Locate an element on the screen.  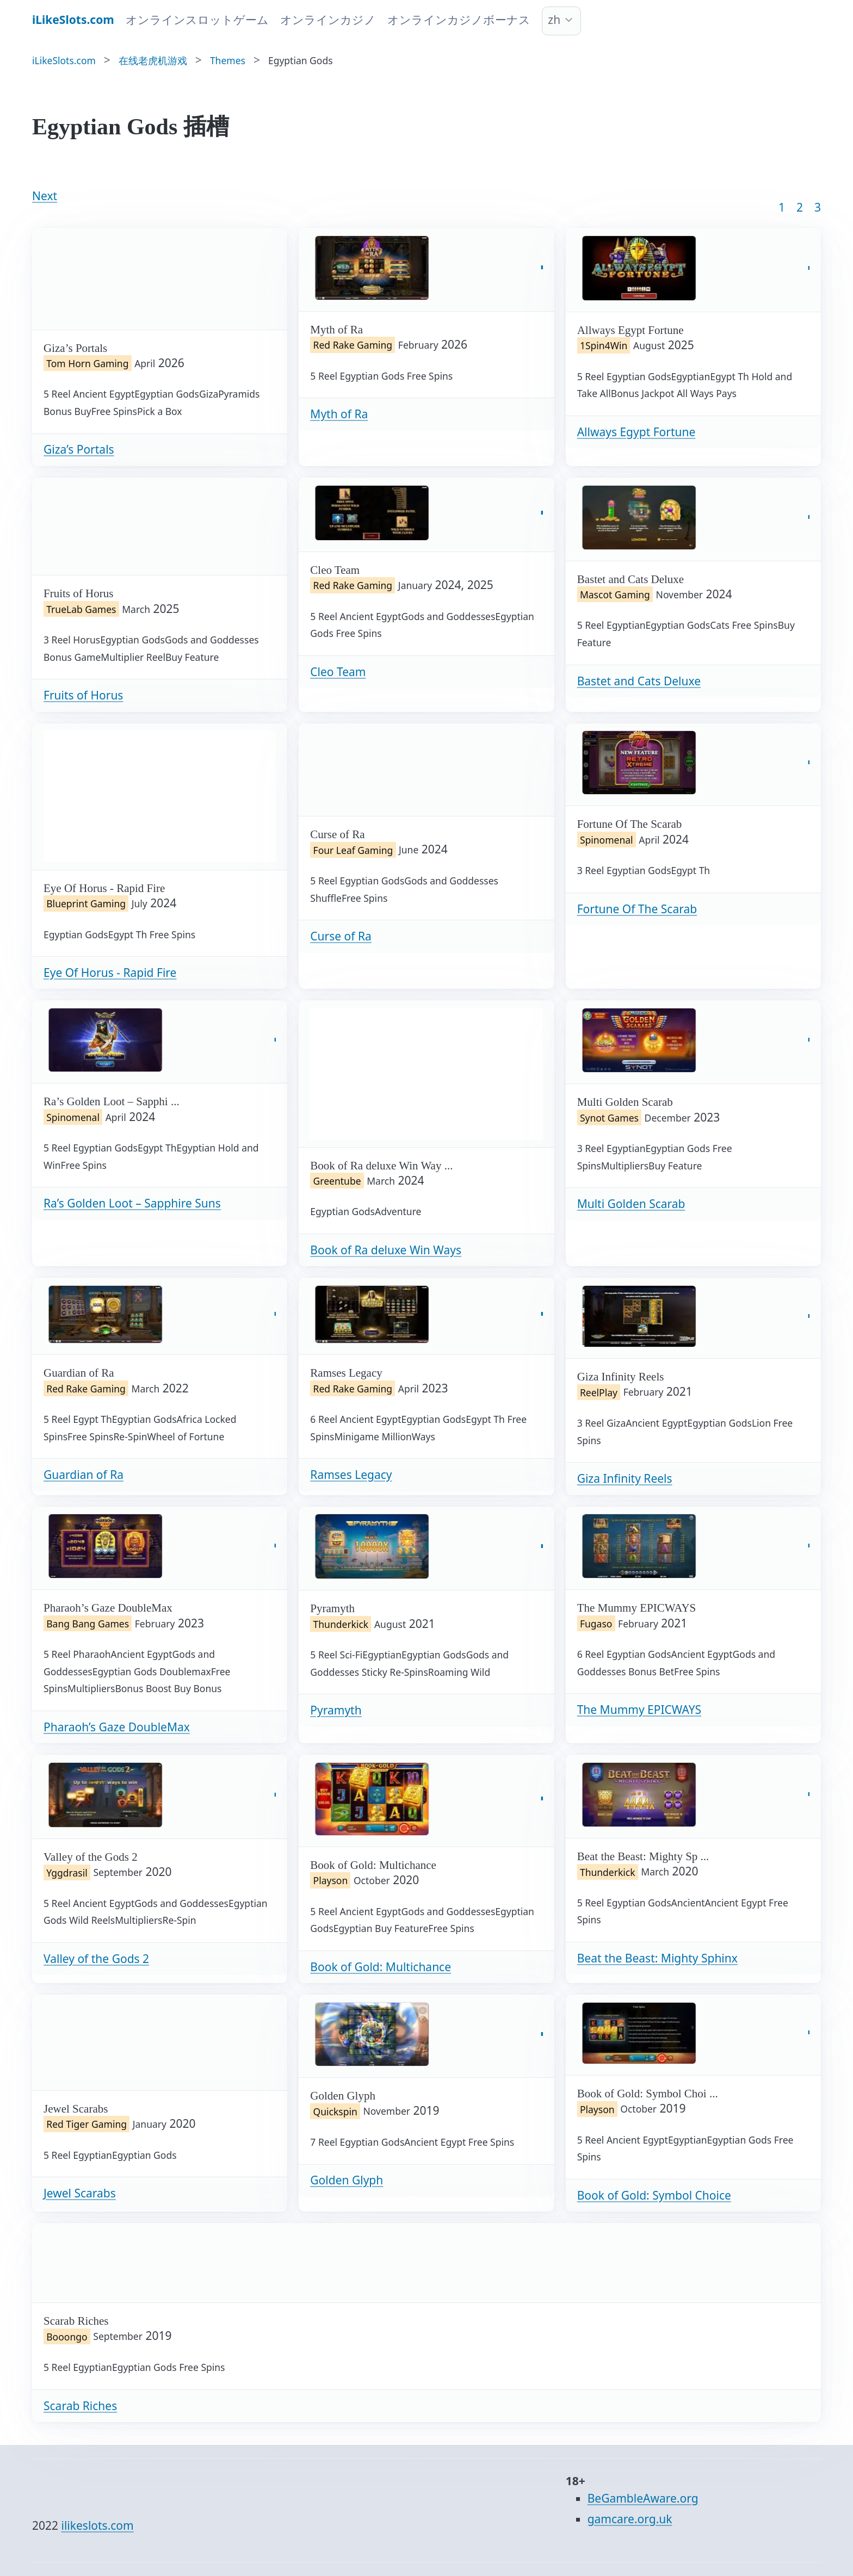
Giza Infinity Reels is located at coordinates (624, 1478).